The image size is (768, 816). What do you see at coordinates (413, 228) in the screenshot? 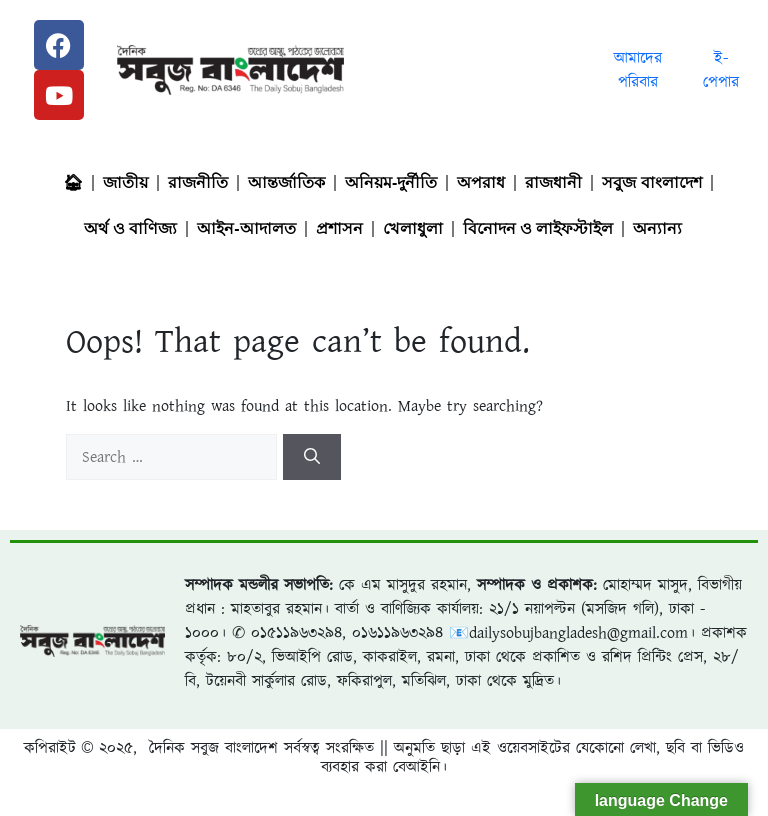
I see `খেলাধুলা` at bounding box center [413, 228].